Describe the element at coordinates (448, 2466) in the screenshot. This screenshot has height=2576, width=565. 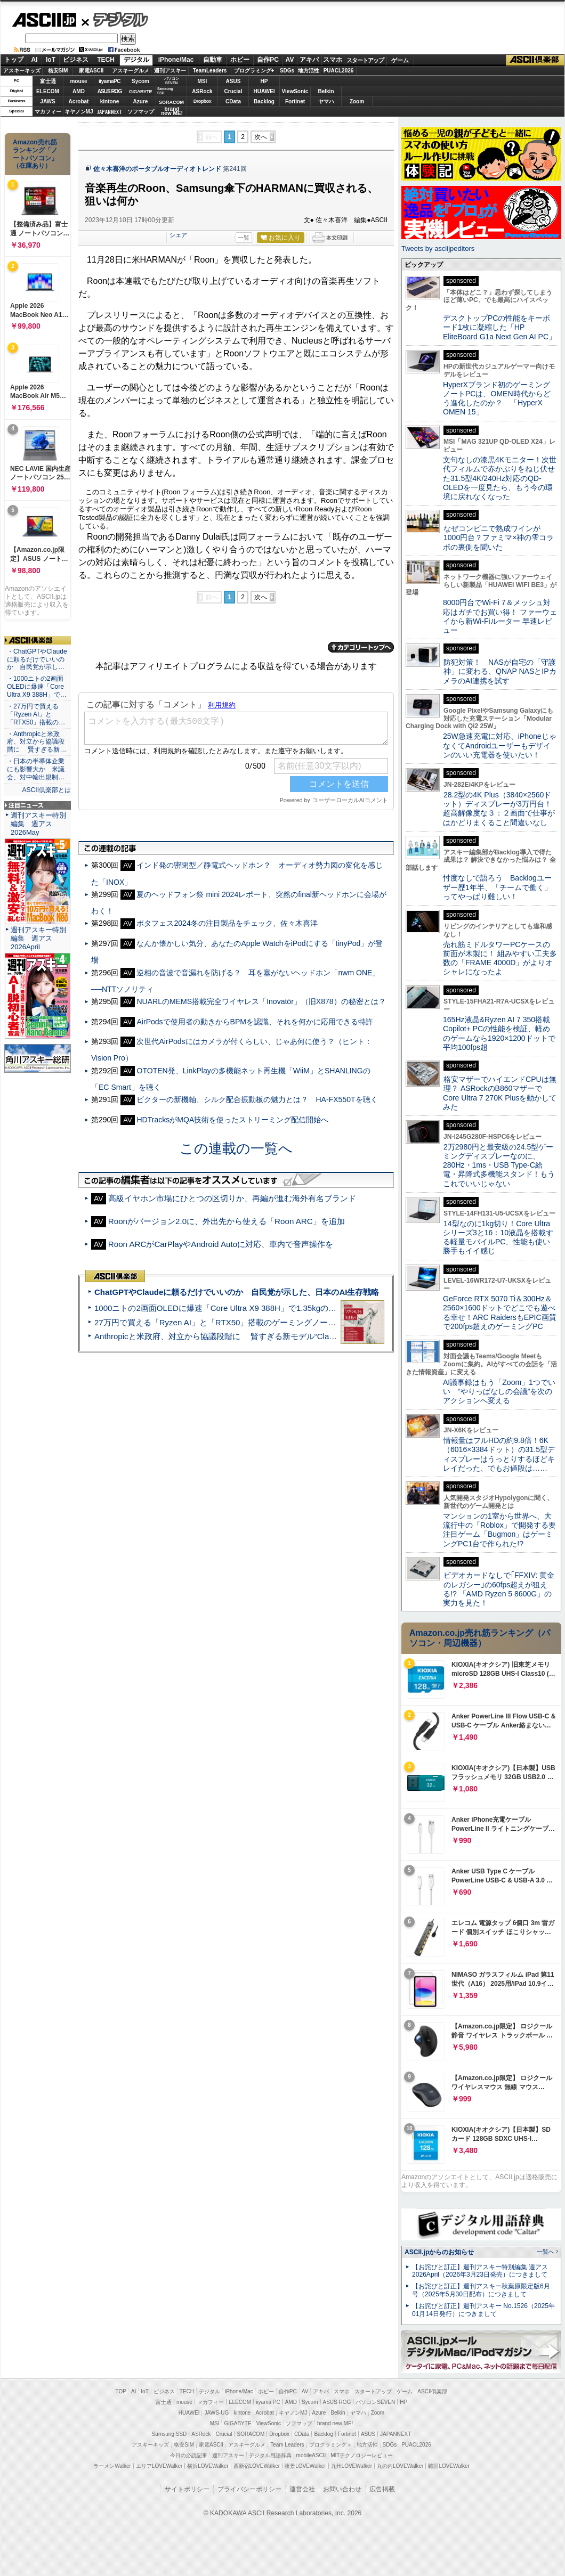
I see `戦国LOVEWalker` at that location.